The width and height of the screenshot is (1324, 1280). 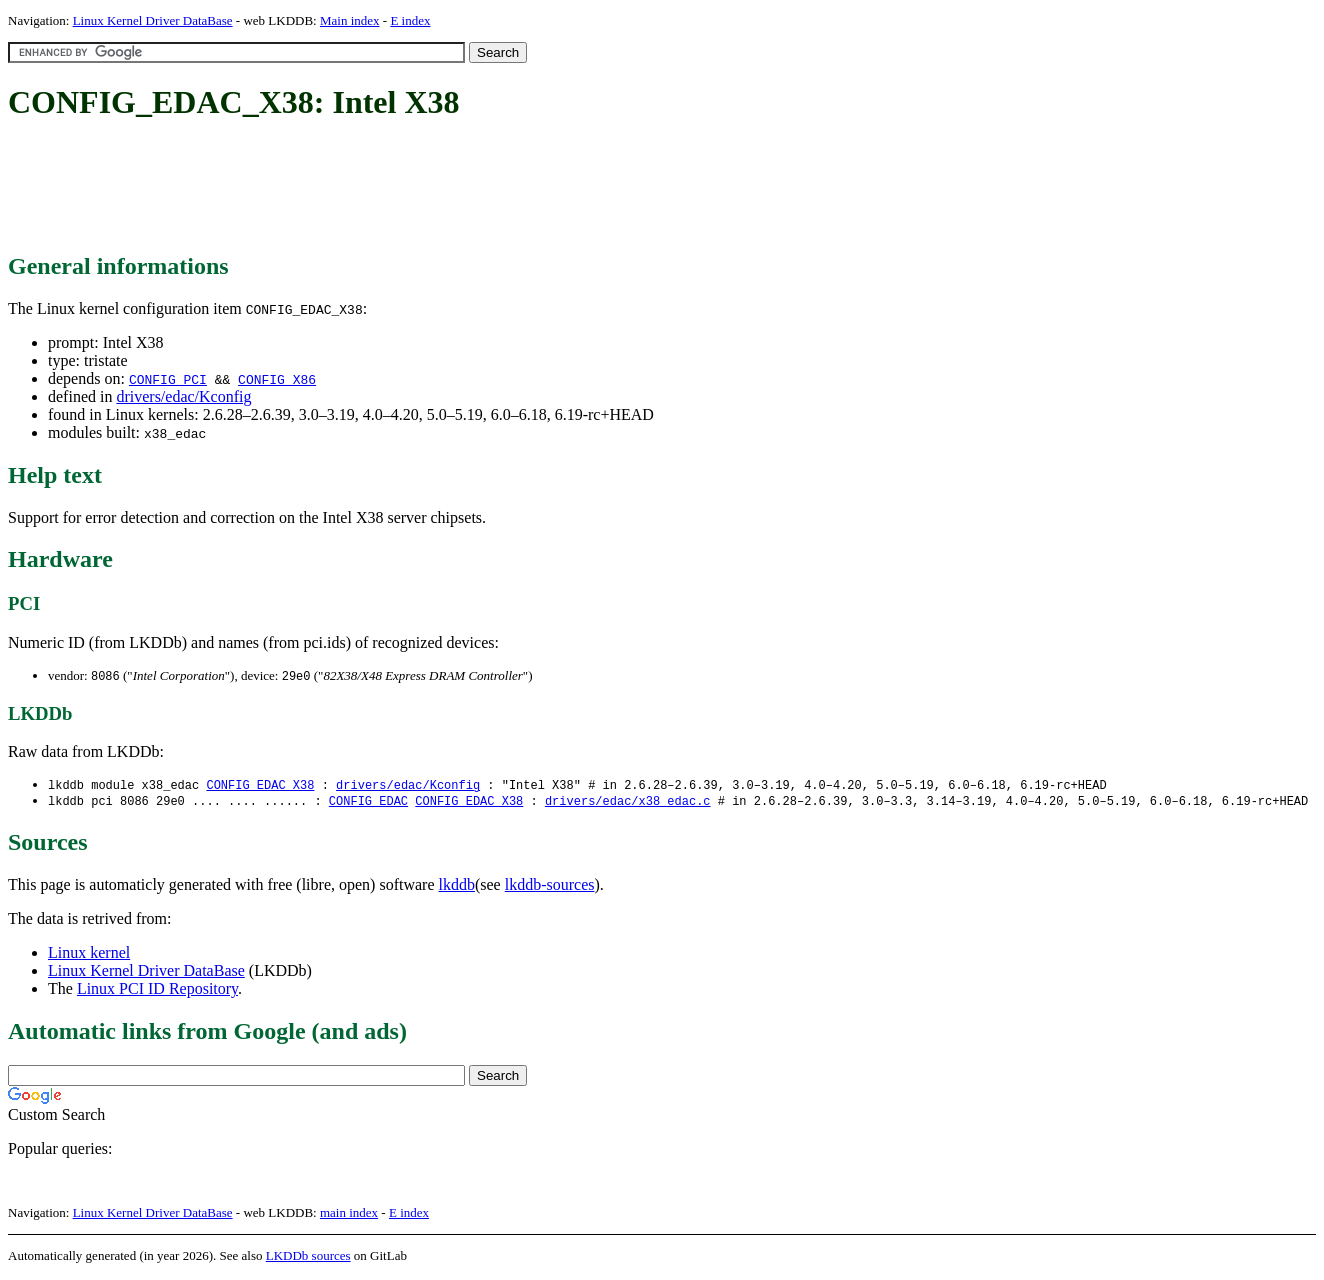 I want to click on Main index, so click(x=350, y=20).